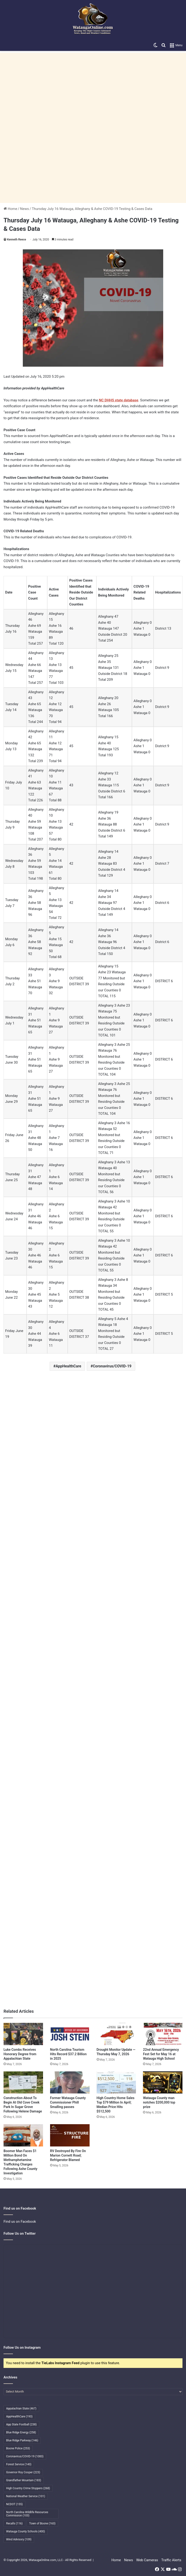 The width and height of the screenshot is (186, 2576). Describe the element at coordinates (23, 2034) in the screenshot. I see `[Luke Combs Receives Honorary Degree from Appalachian State]` at that location.